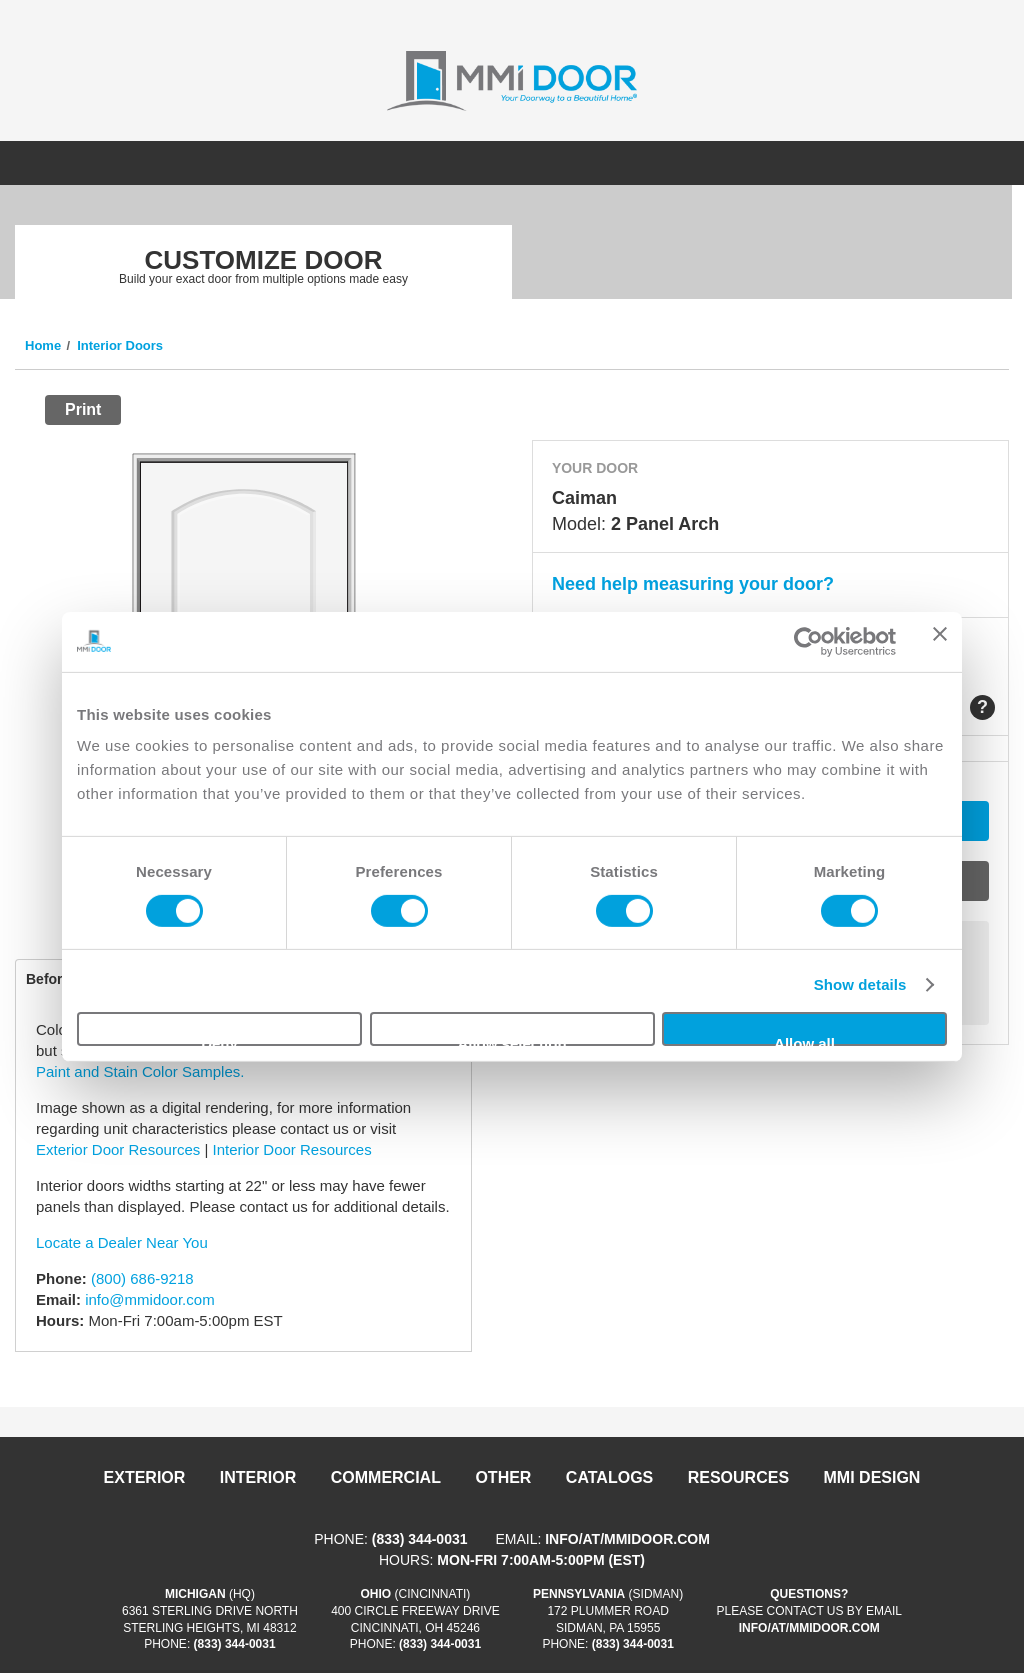  What do you see at coordinates (149, 1299) in the screenshot?
I see `info@mmidoor.com` at bounding box center [149, 1299].